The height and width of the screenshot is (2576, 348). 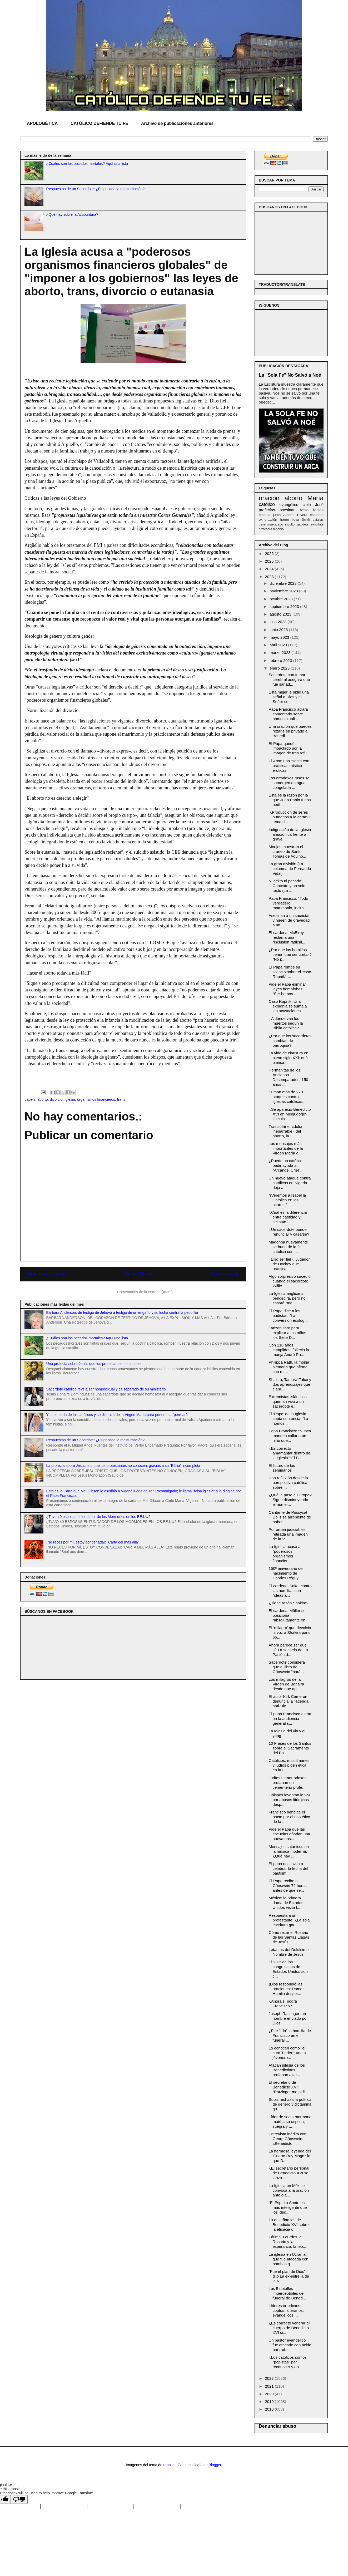 I want to click on Por orden judicial, es retirada una imagen de la V..., so click(x=288, y=1534).